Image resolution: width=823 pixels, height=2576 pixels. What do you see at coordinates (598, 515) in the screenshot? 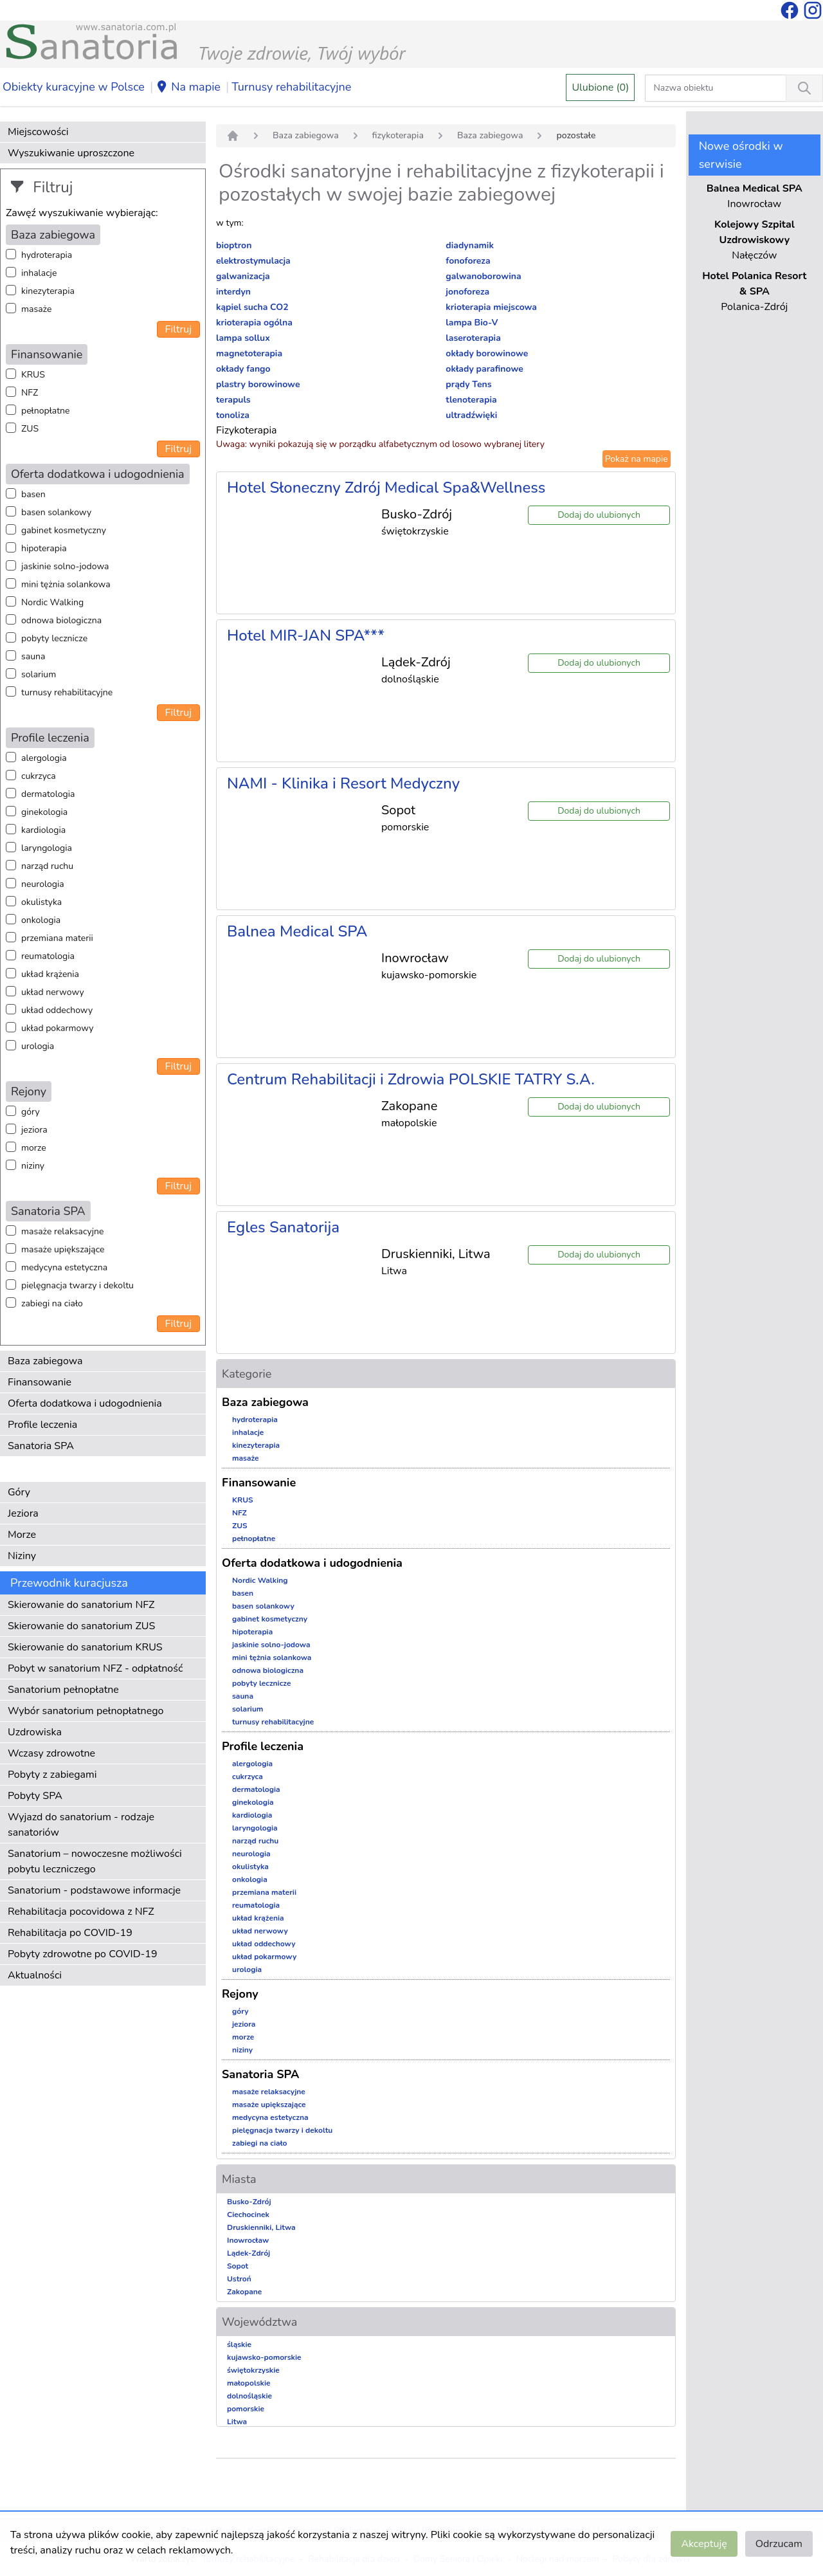
I see `Dodaj do ulubionych` at bounding box center [598, 515].